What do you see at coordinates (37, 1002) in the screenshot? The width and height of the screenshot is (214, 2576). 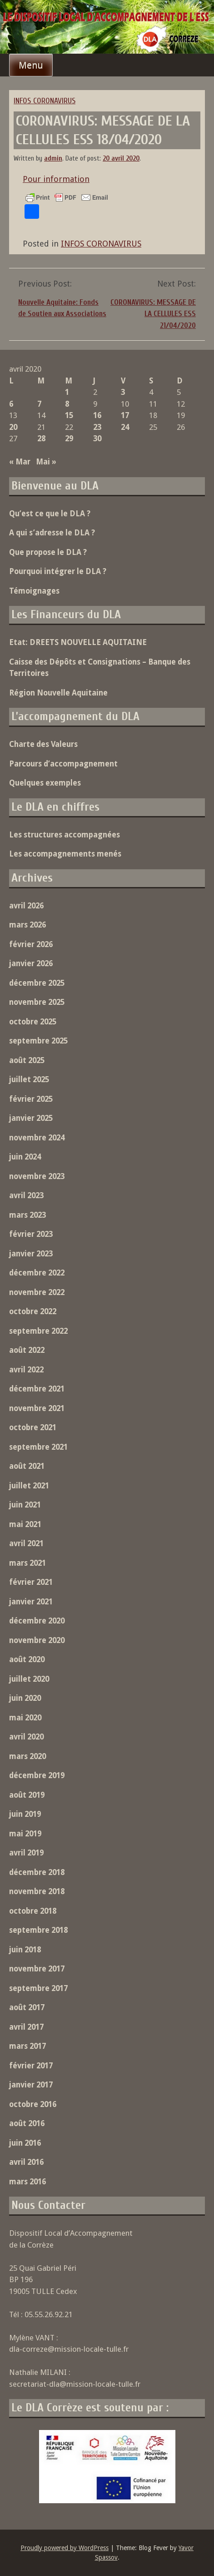 I see `novembre 2025` at bounding box center [37, 1002].